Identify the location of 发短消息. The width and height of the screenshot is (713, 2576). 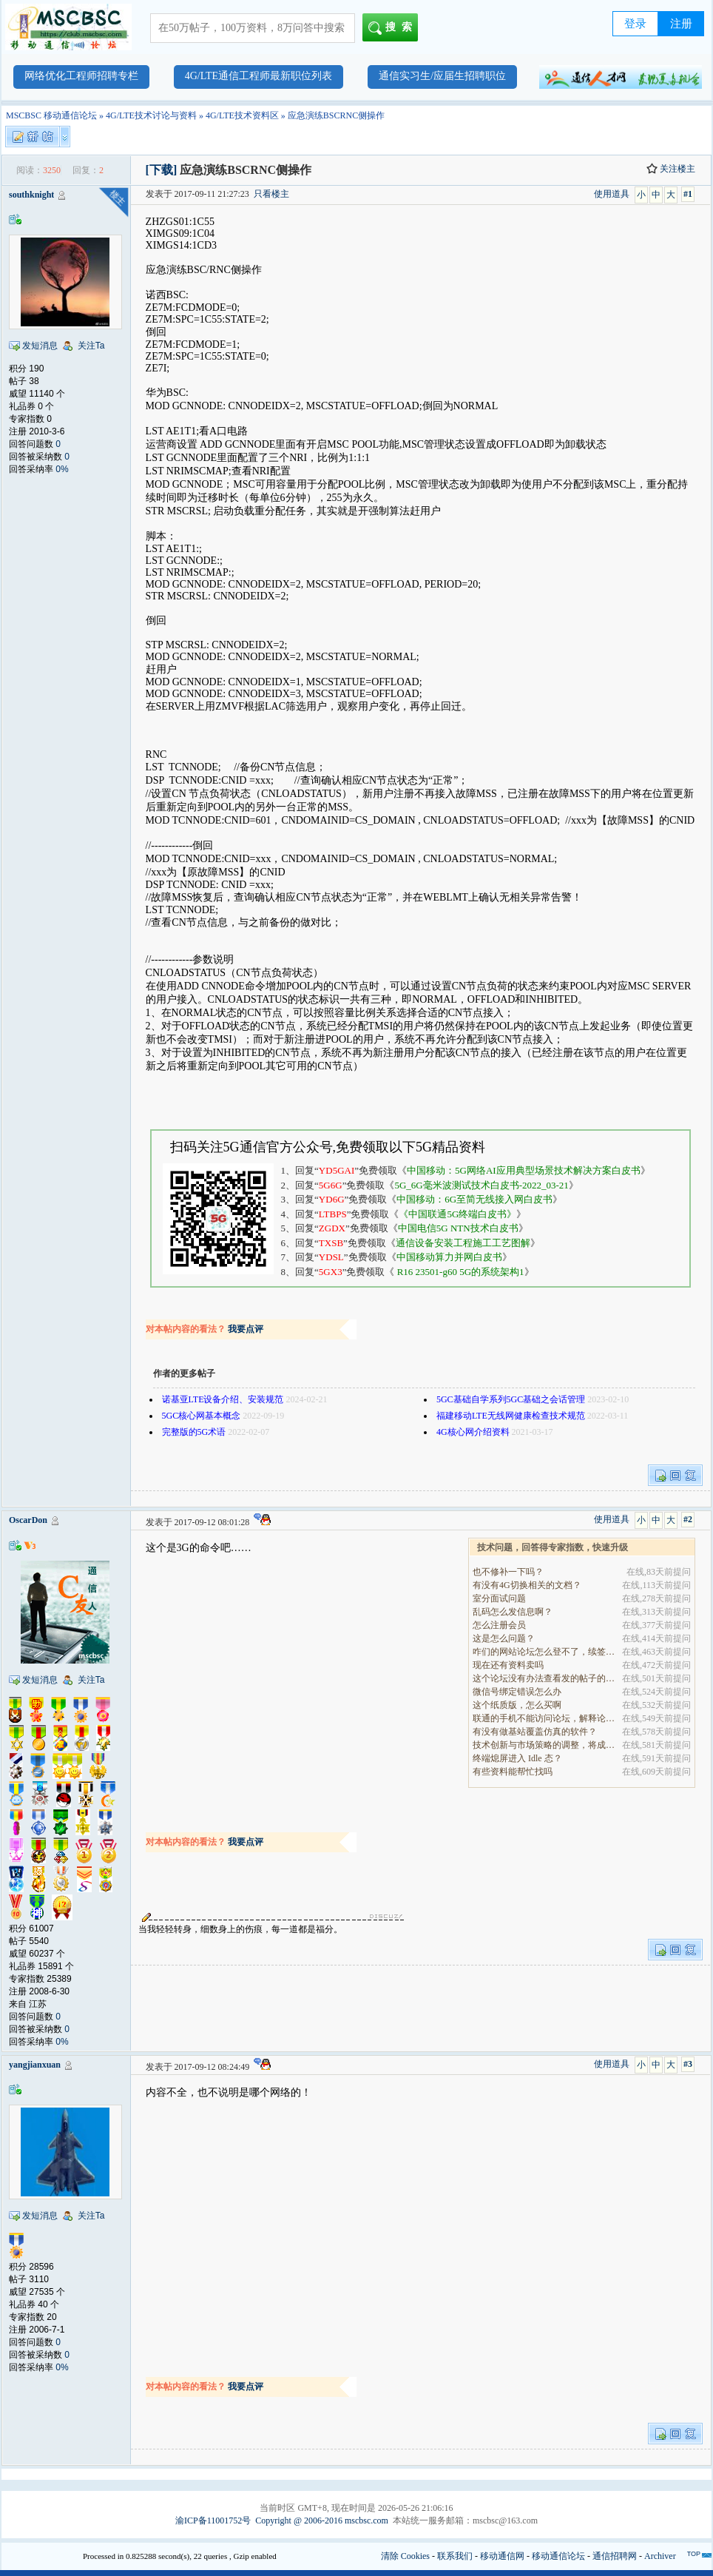
(40, 345).